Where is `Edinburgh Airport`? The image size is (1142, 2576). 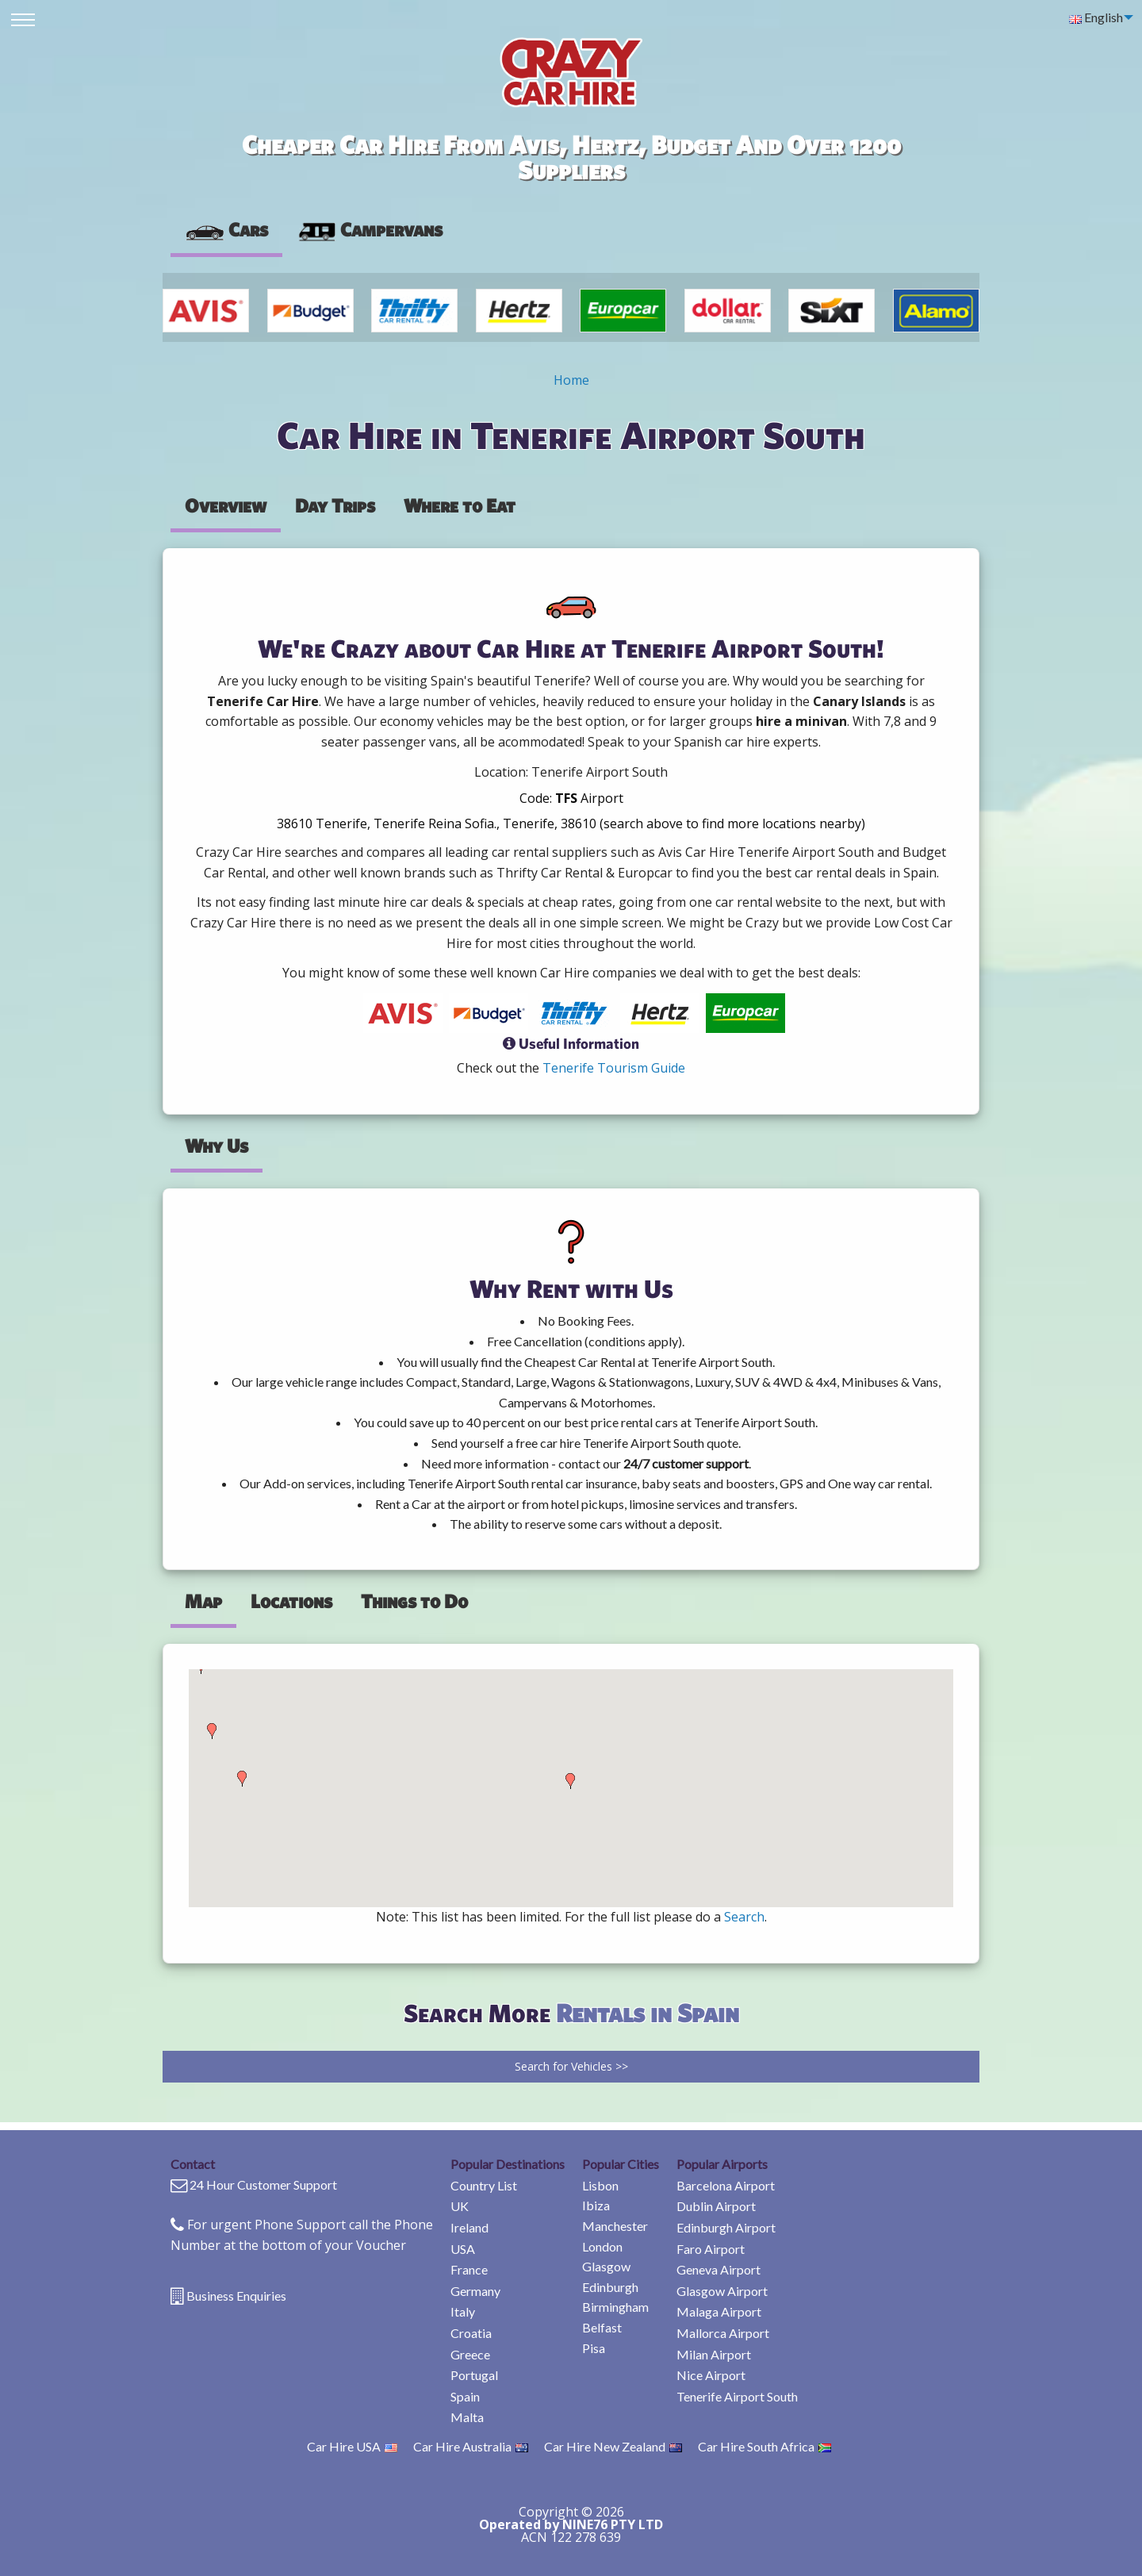
Edinburgh Airport is located at coordinates (726, 2227).